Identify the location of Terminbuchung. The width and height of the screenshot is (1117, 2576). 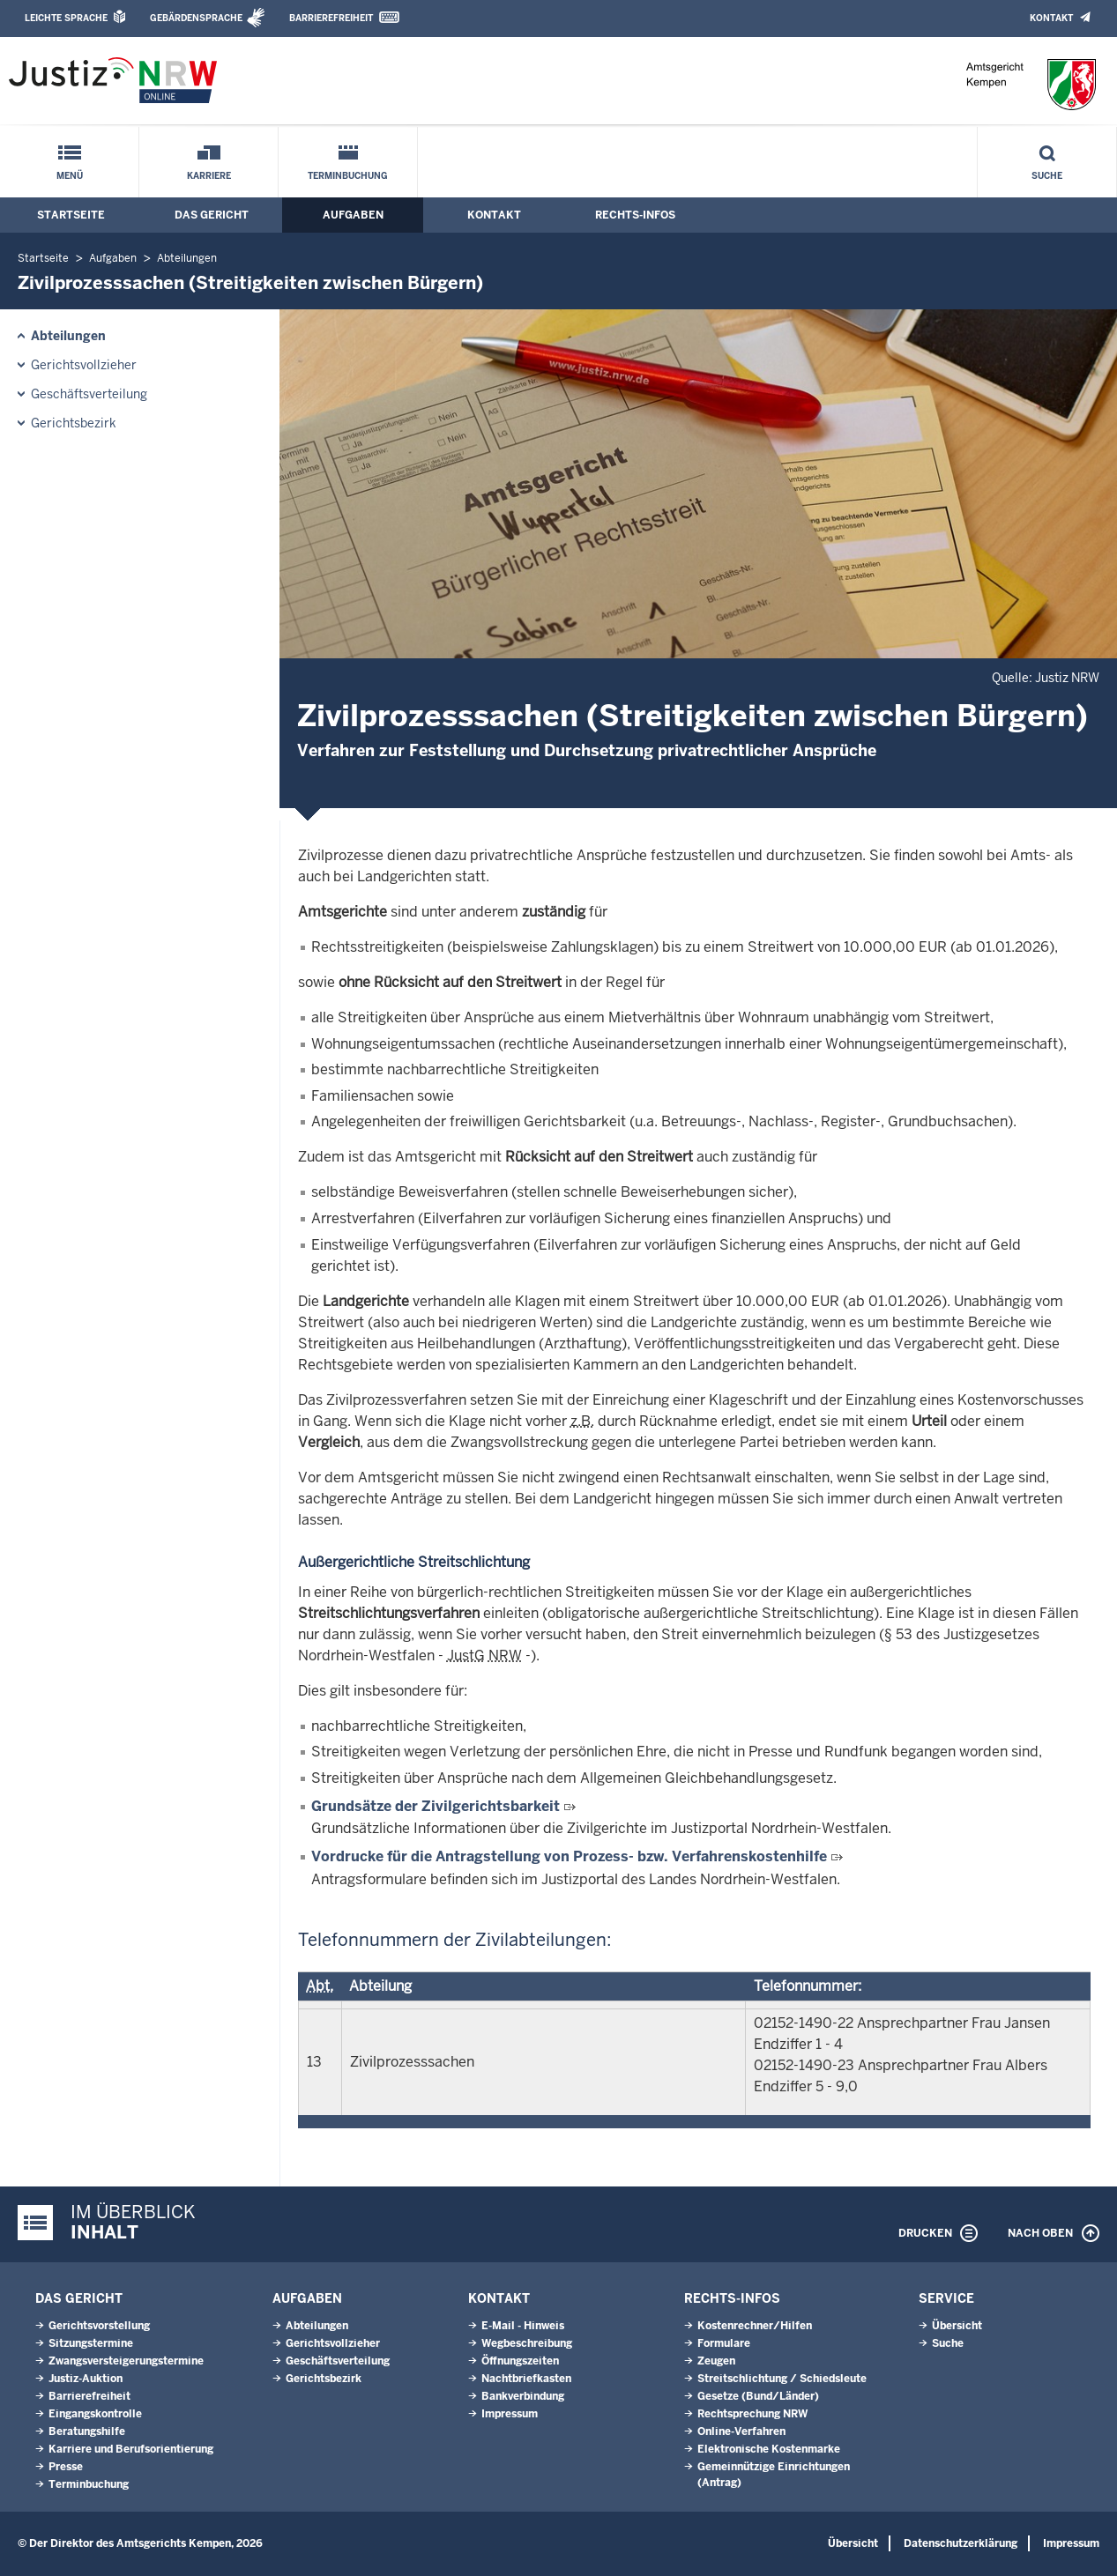
(348, 176).